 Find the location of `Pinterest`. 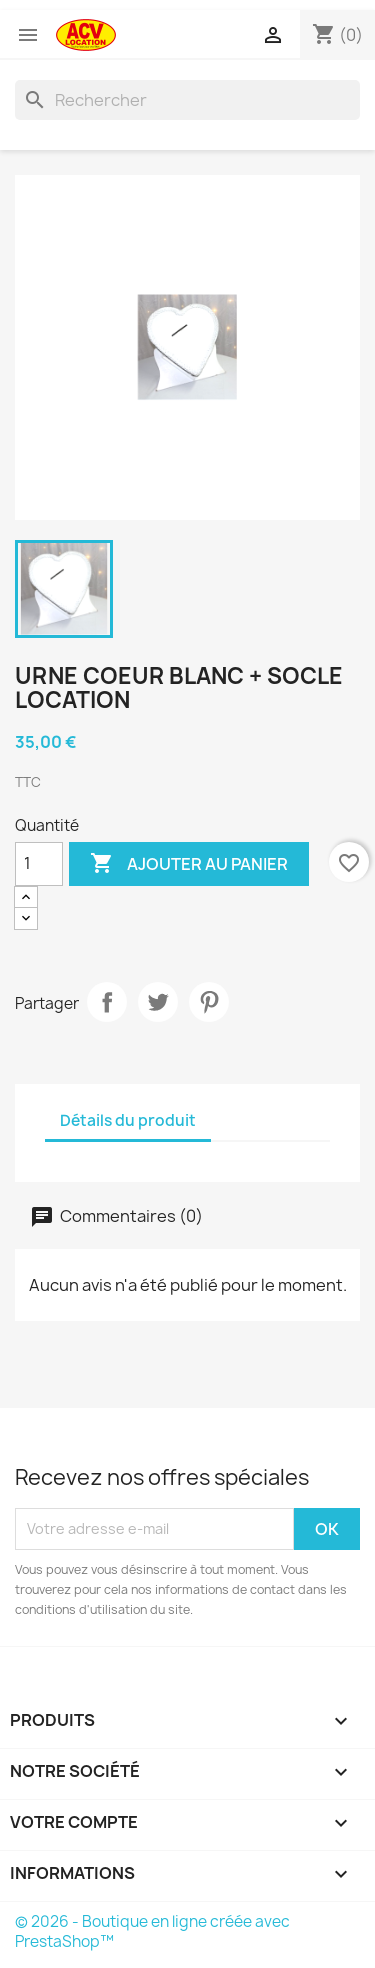

Pinterest is located at coordinates (209, 1002).